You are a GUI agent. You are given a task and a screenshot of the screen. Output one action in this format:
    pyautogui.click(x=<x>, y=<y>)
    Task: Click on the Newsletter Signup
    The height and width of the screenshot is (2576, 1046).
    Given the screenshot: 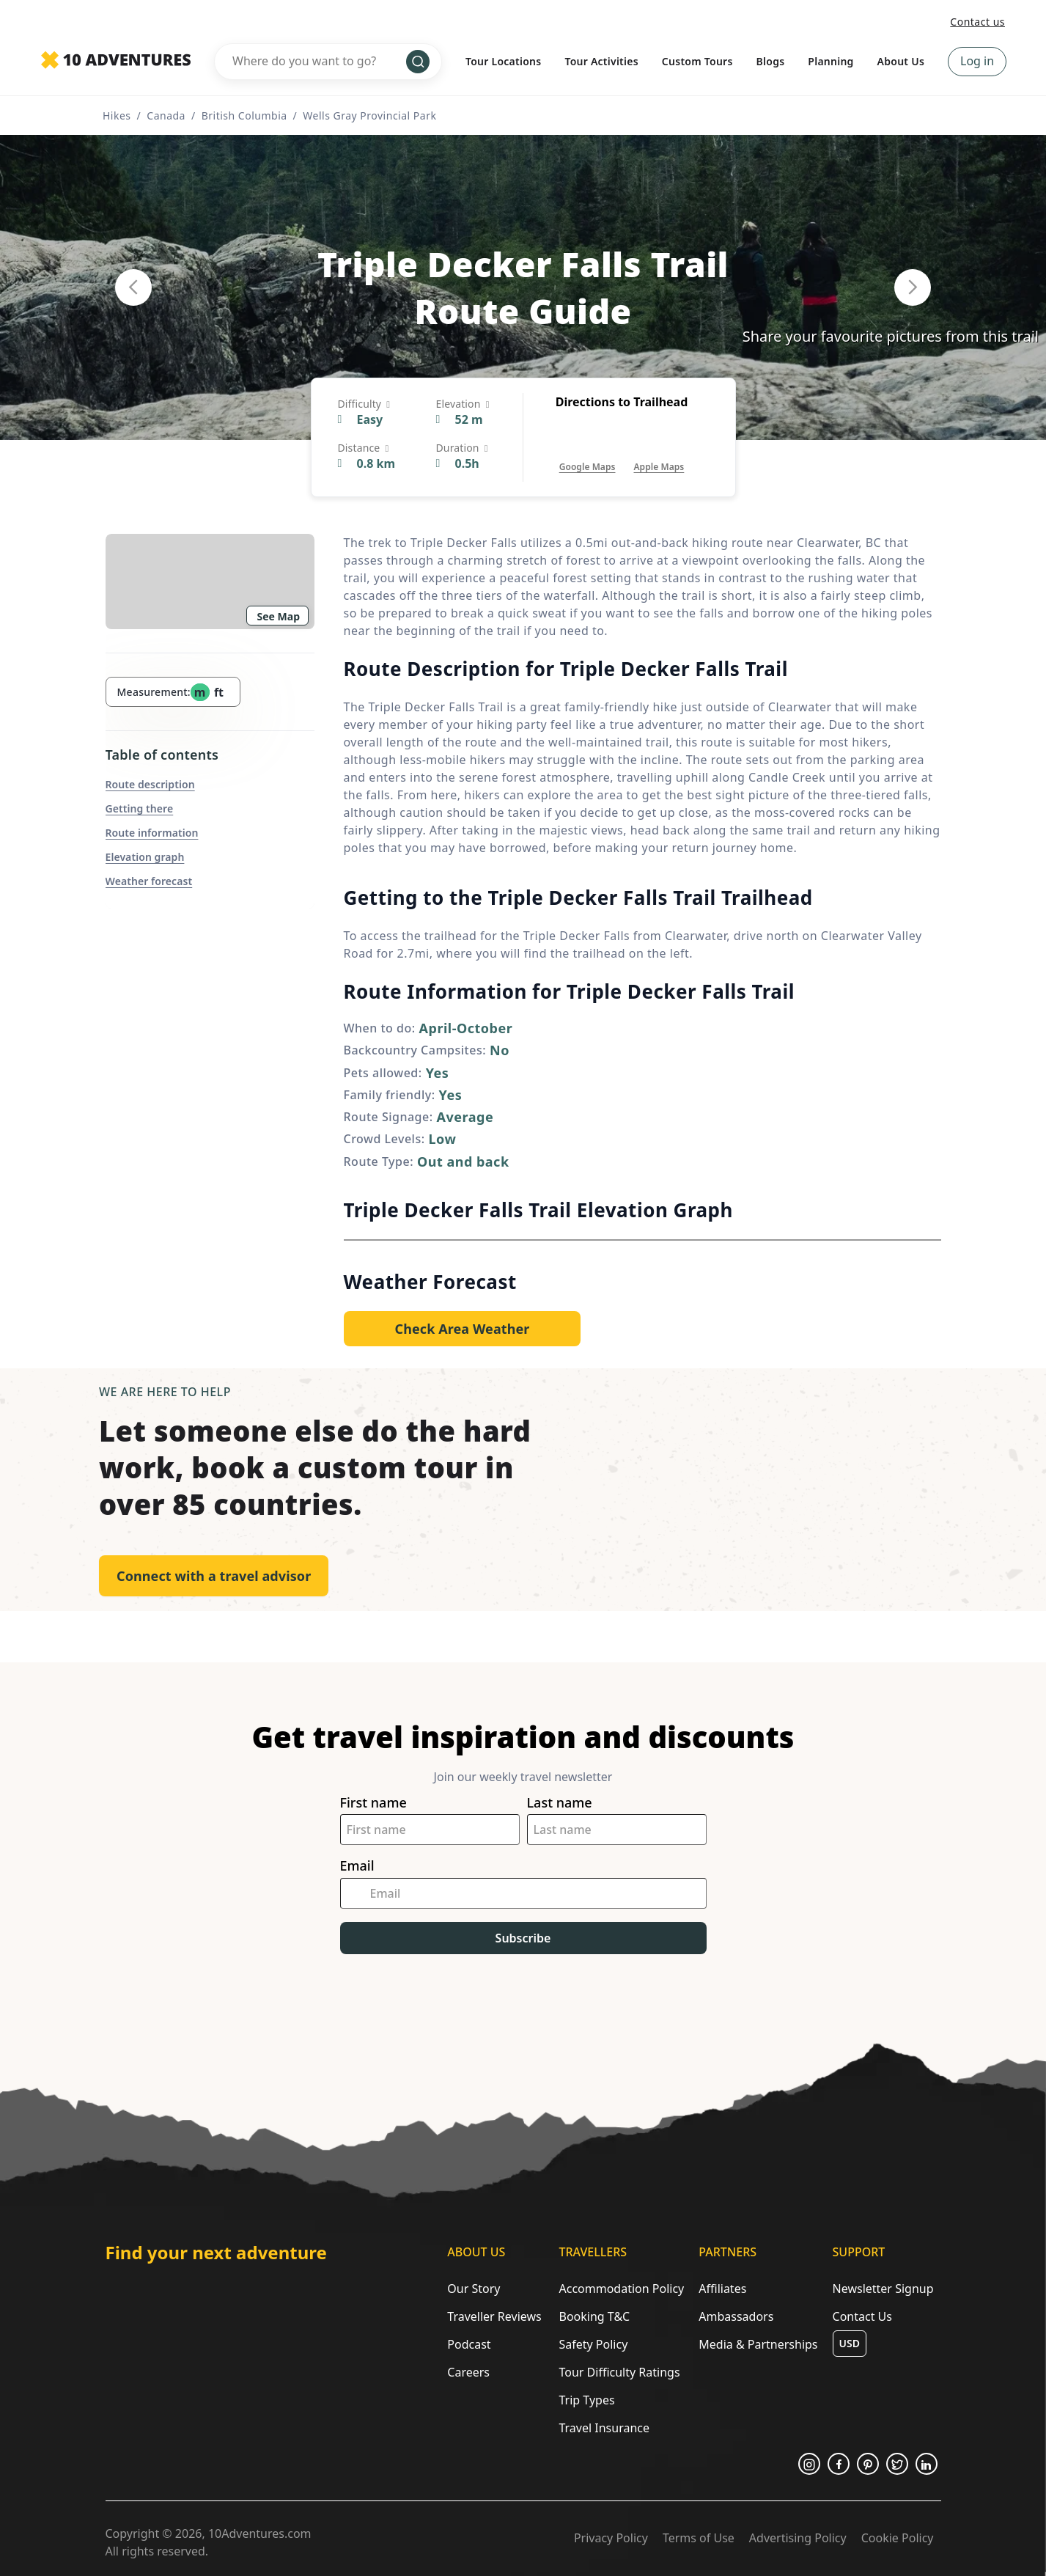 What is the action you would take?
    pyautogui.click(x=883, y=2288)
    